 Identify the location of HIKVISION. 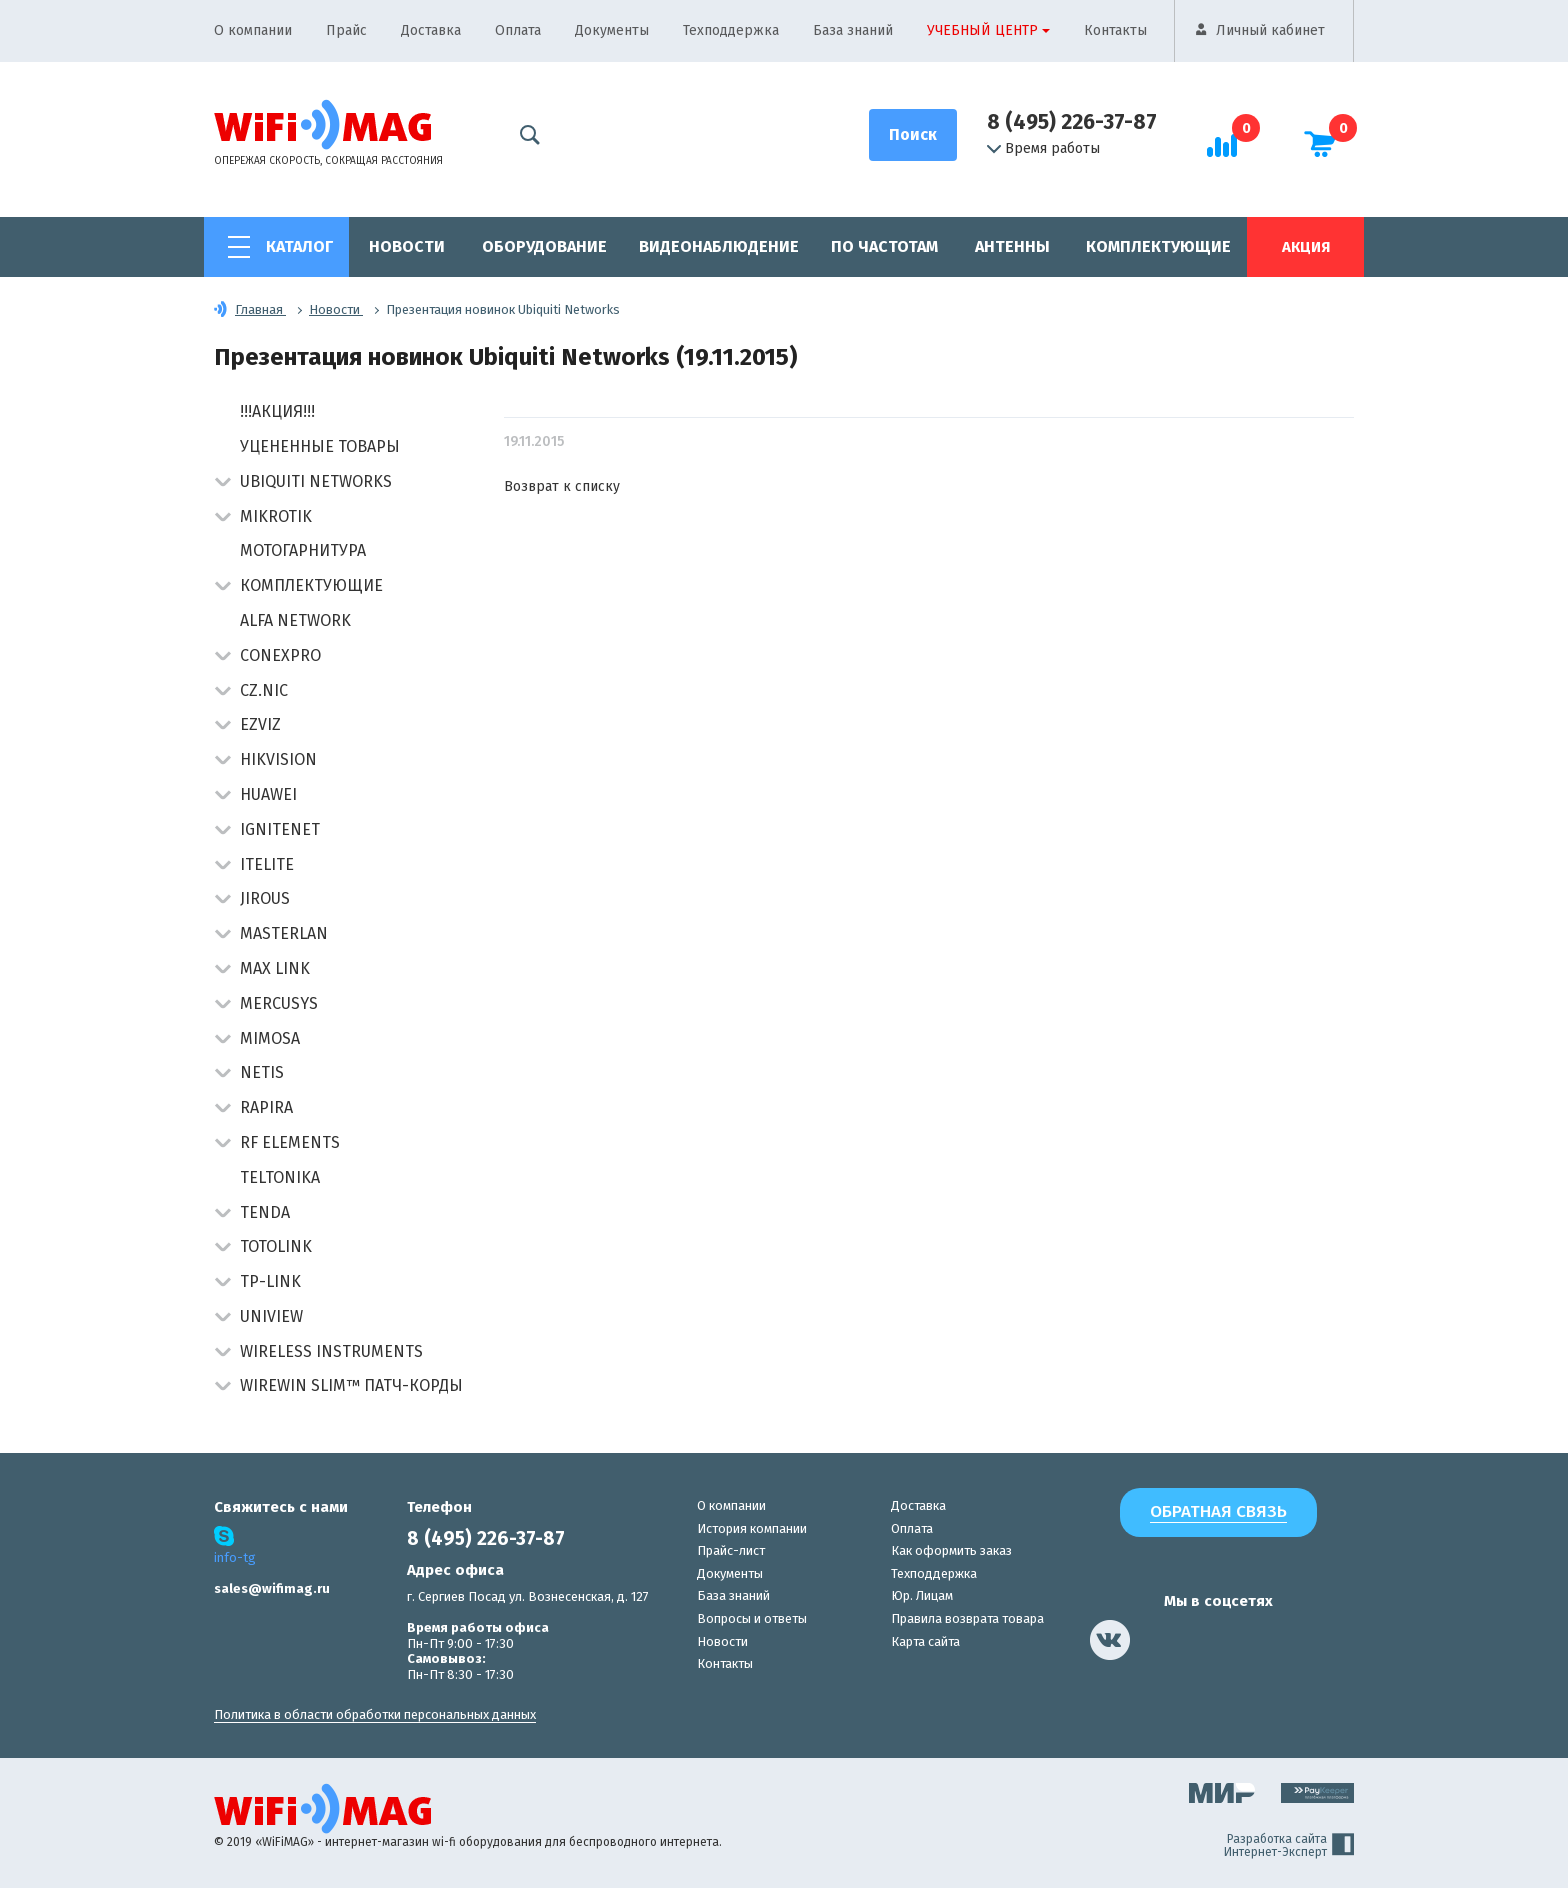
(278, 759).